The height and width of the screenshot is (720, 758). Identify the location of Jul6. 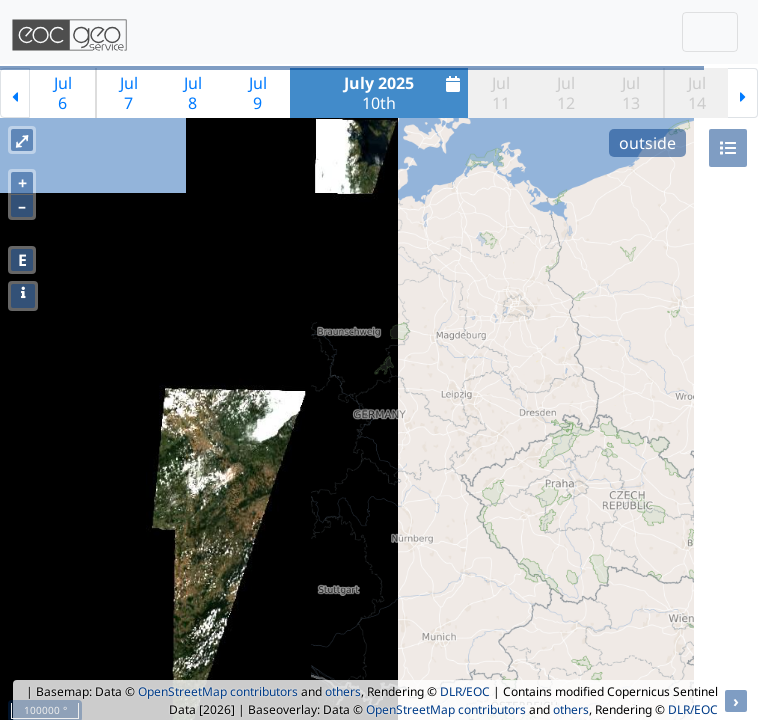
(63, 93).